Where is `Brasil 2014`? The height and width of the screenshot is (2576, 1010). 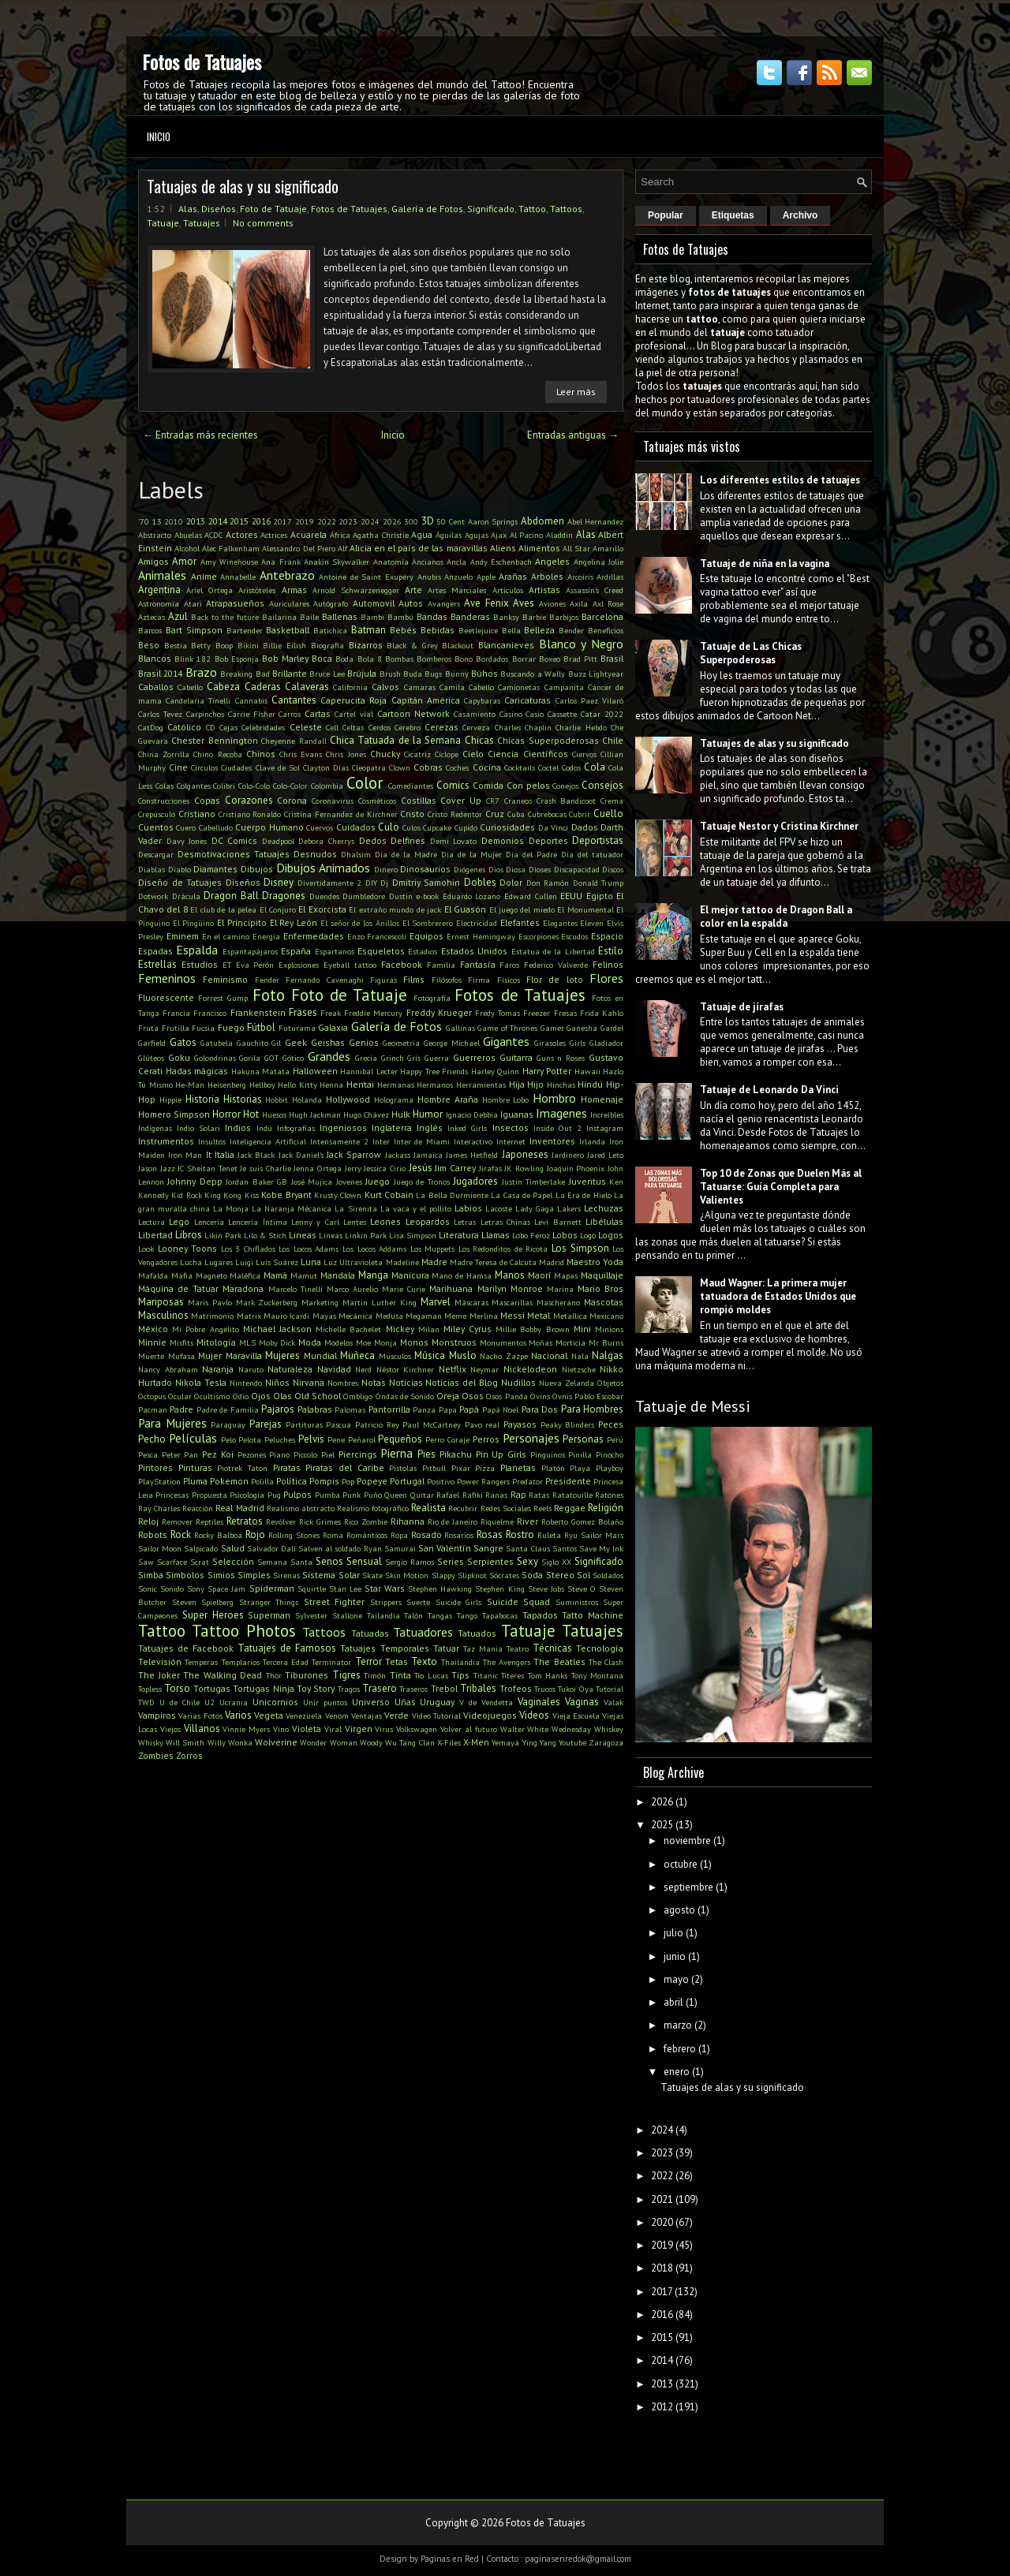
Brasil 2014 is located at coordinates (160, 673).